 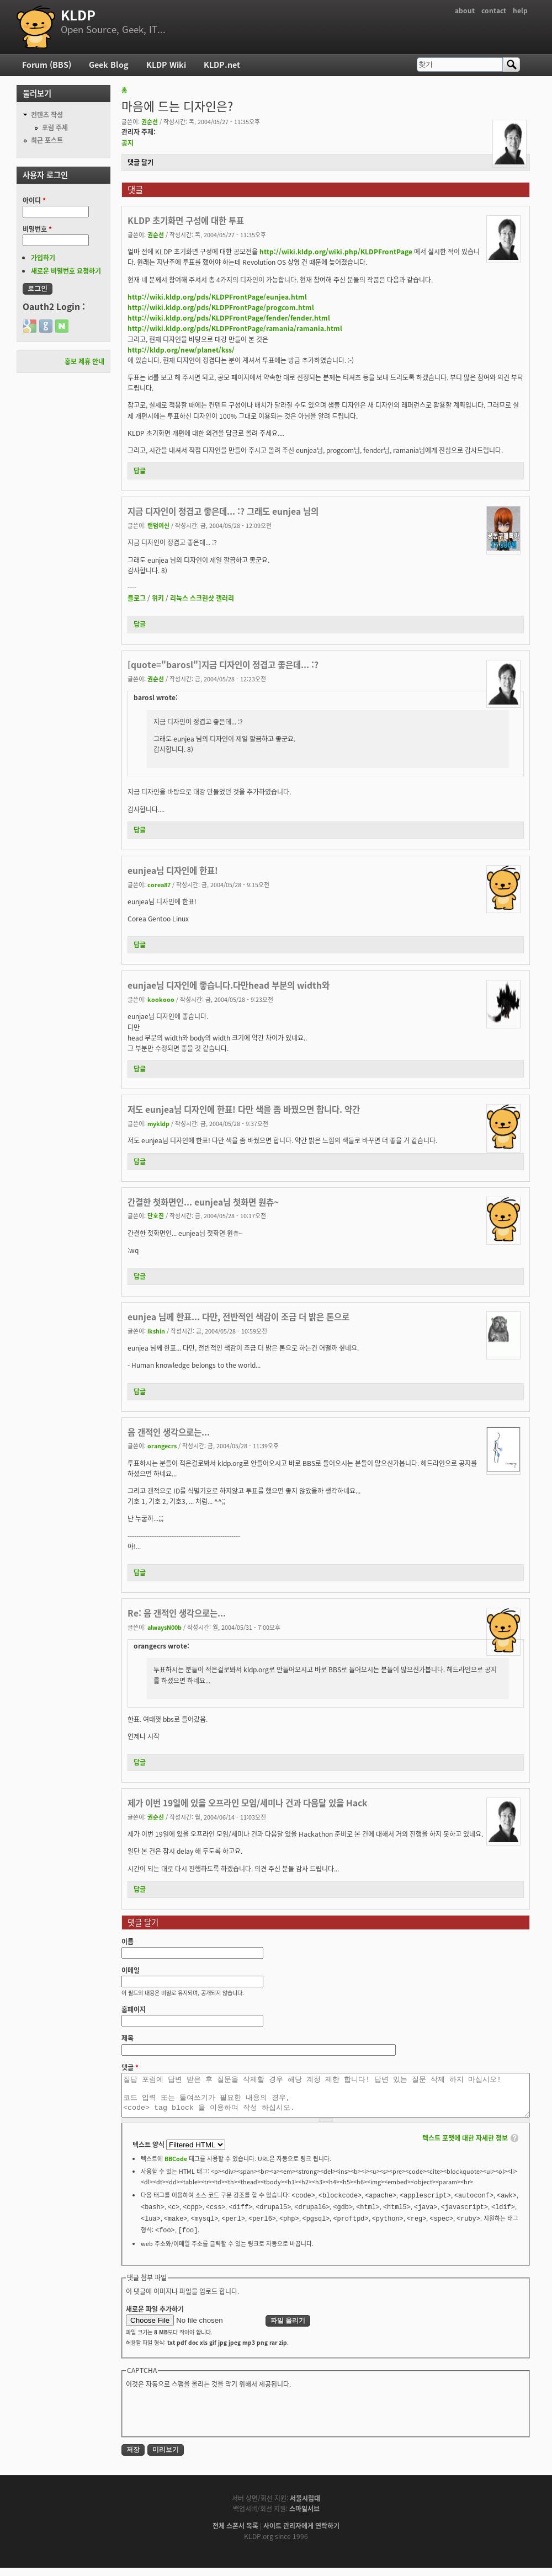 I want to click on http://wiki.kldp.org/wiki.php/KLDPFrontPage, so click(x=335, y=252).